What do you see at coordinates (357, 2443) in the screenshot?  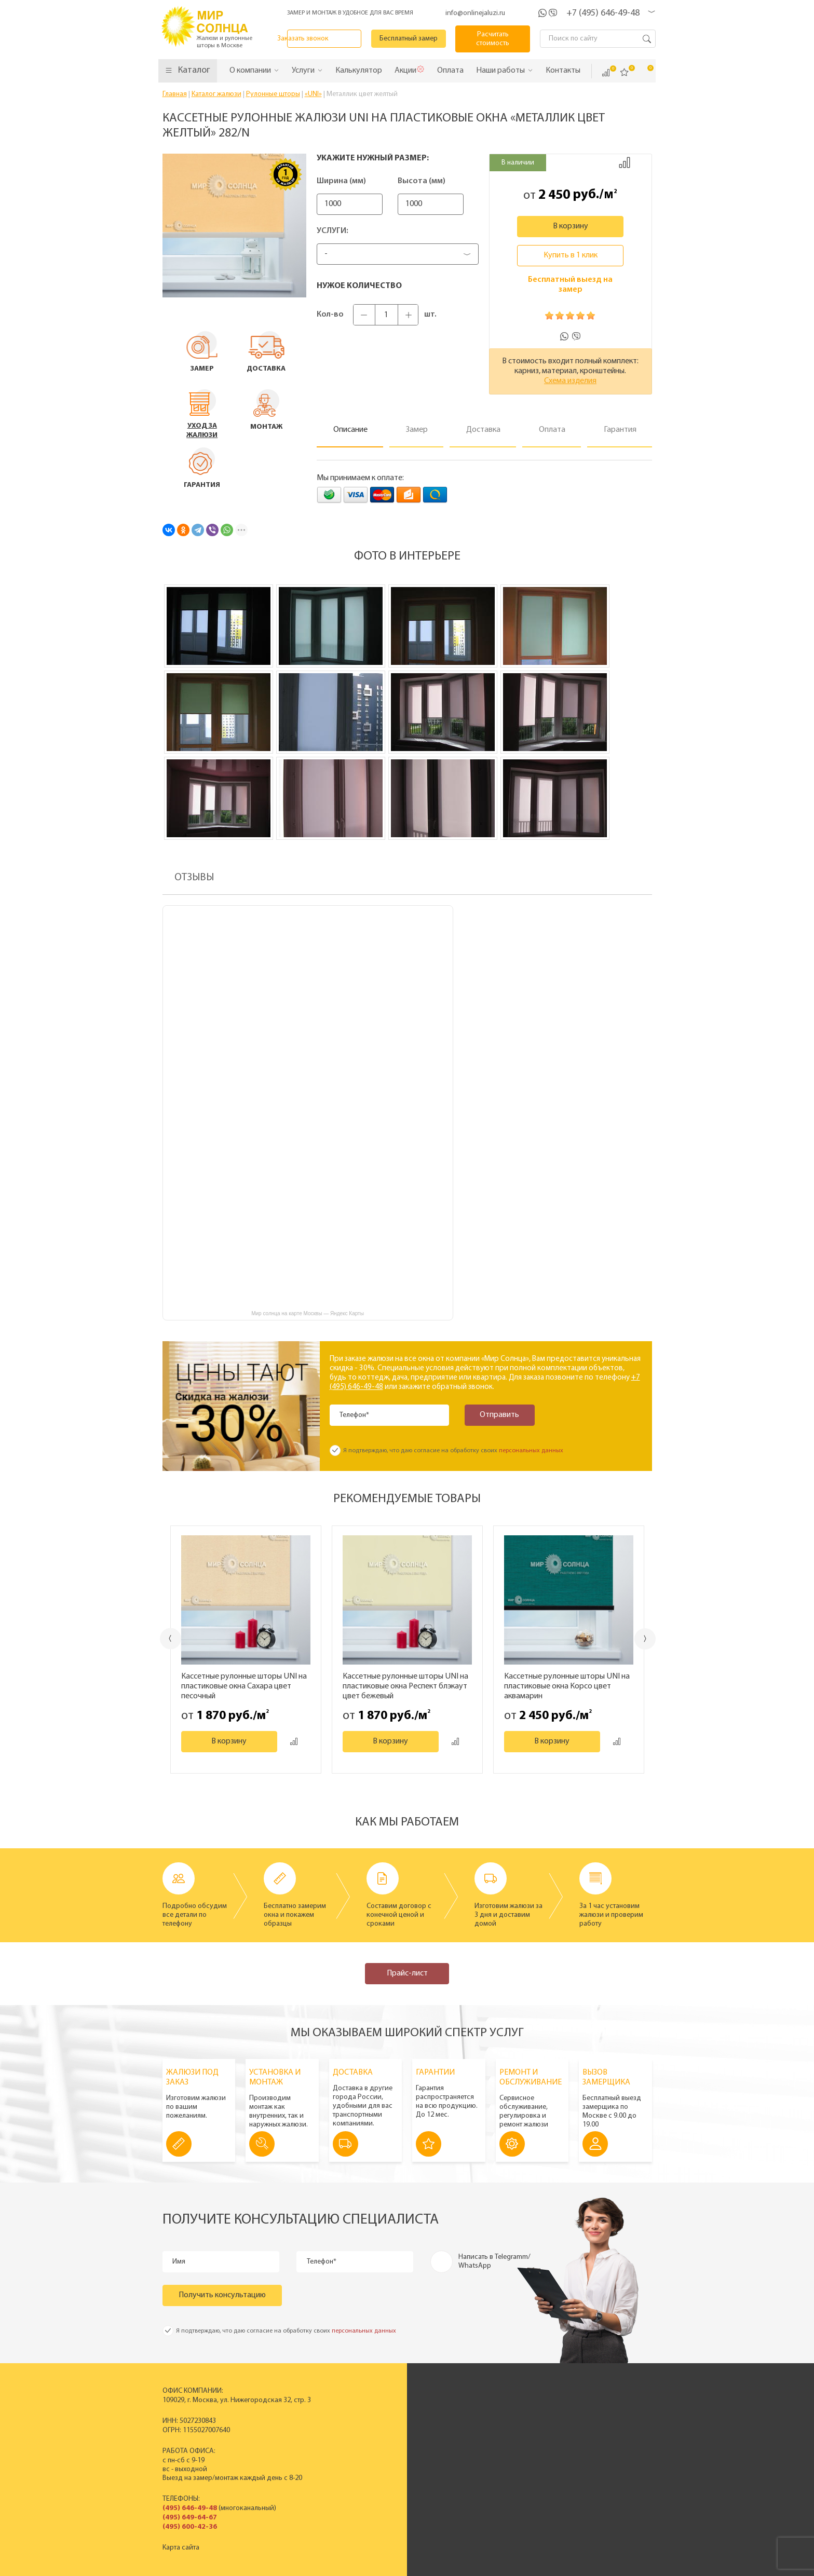 I see `Рулонные шторы` at bounding box center [357, 2443].